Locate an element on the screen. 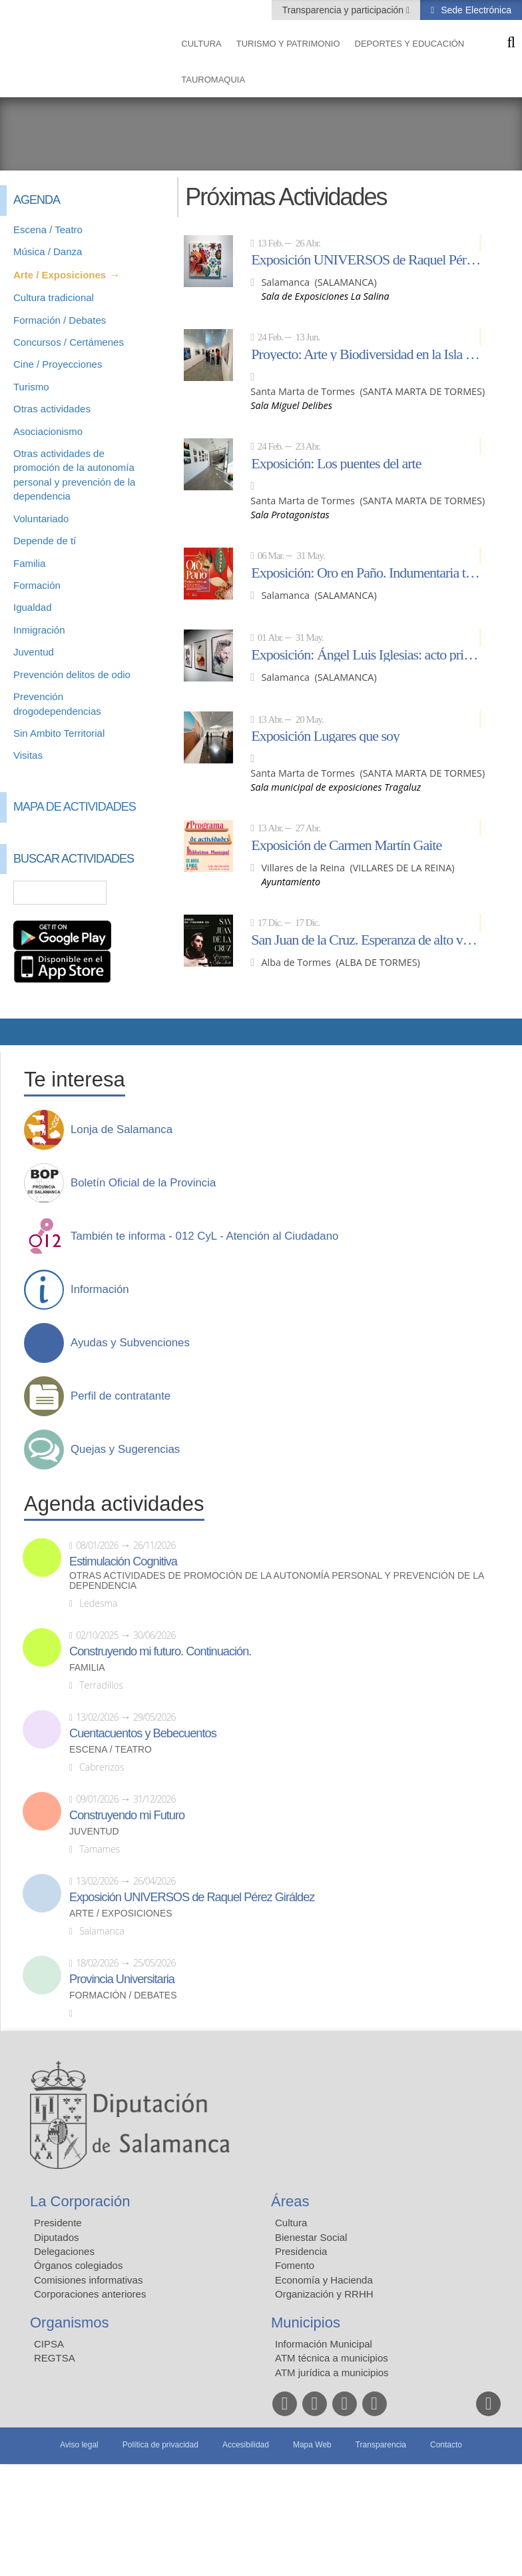  Turismo y Patrimonio is located at coordinates (288, 44).